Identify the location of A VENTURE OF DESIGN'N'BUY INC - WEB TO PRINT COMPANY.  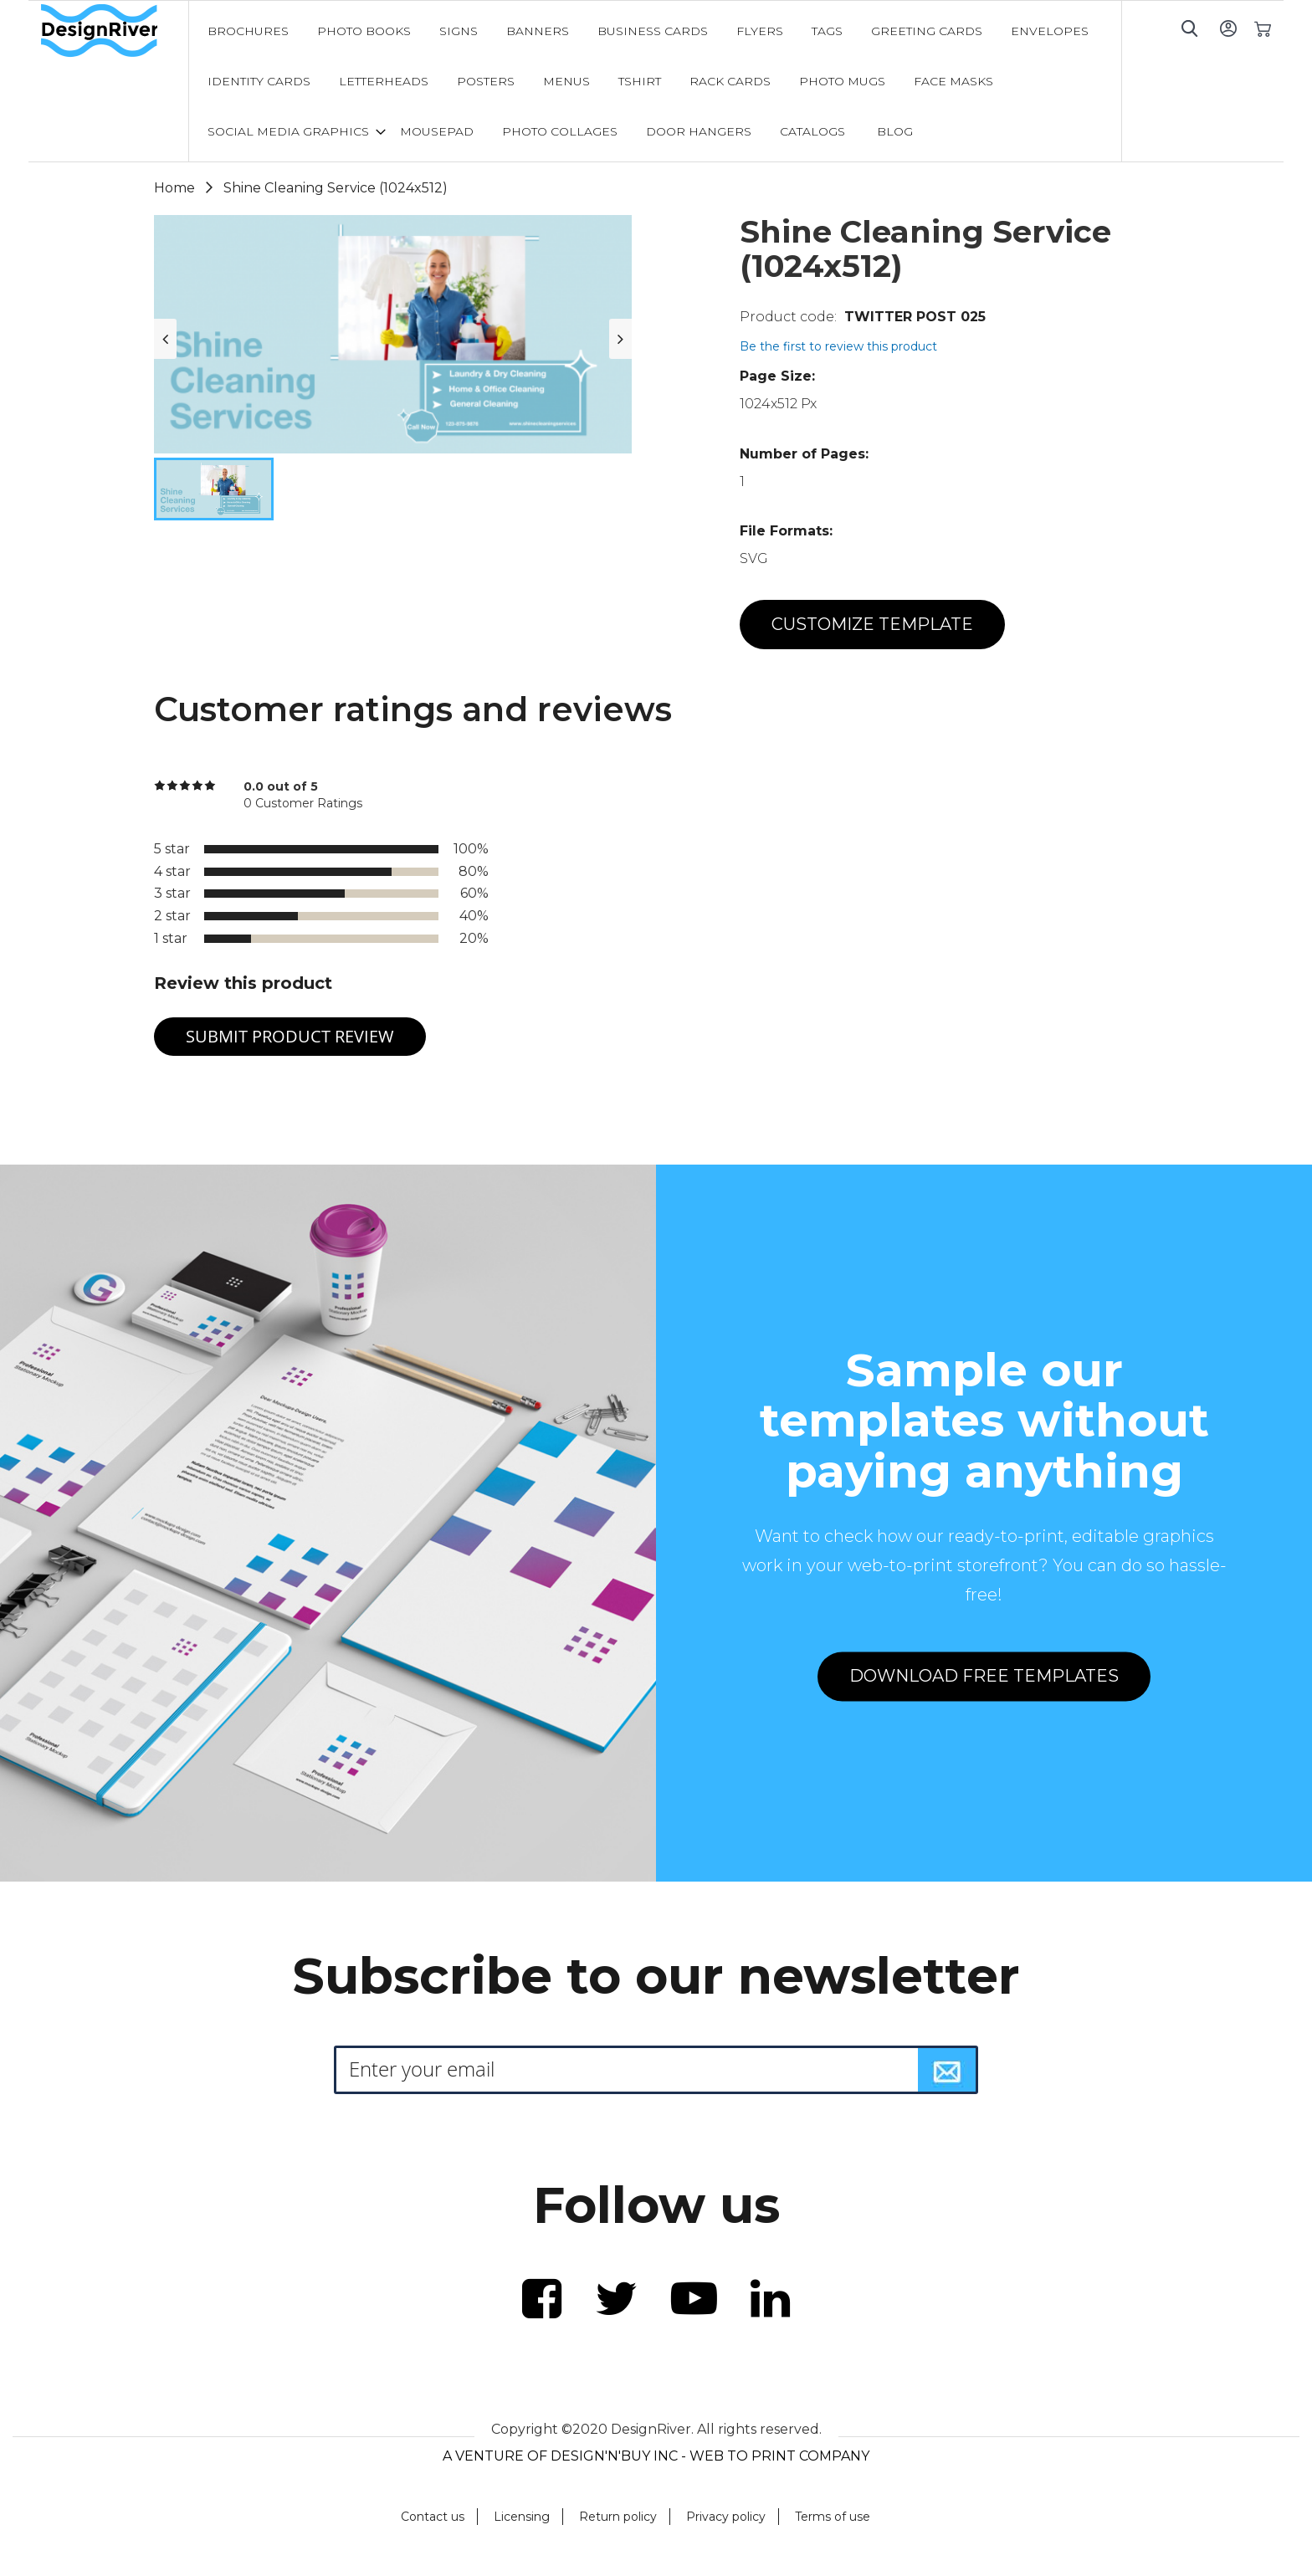
(656, 2456).